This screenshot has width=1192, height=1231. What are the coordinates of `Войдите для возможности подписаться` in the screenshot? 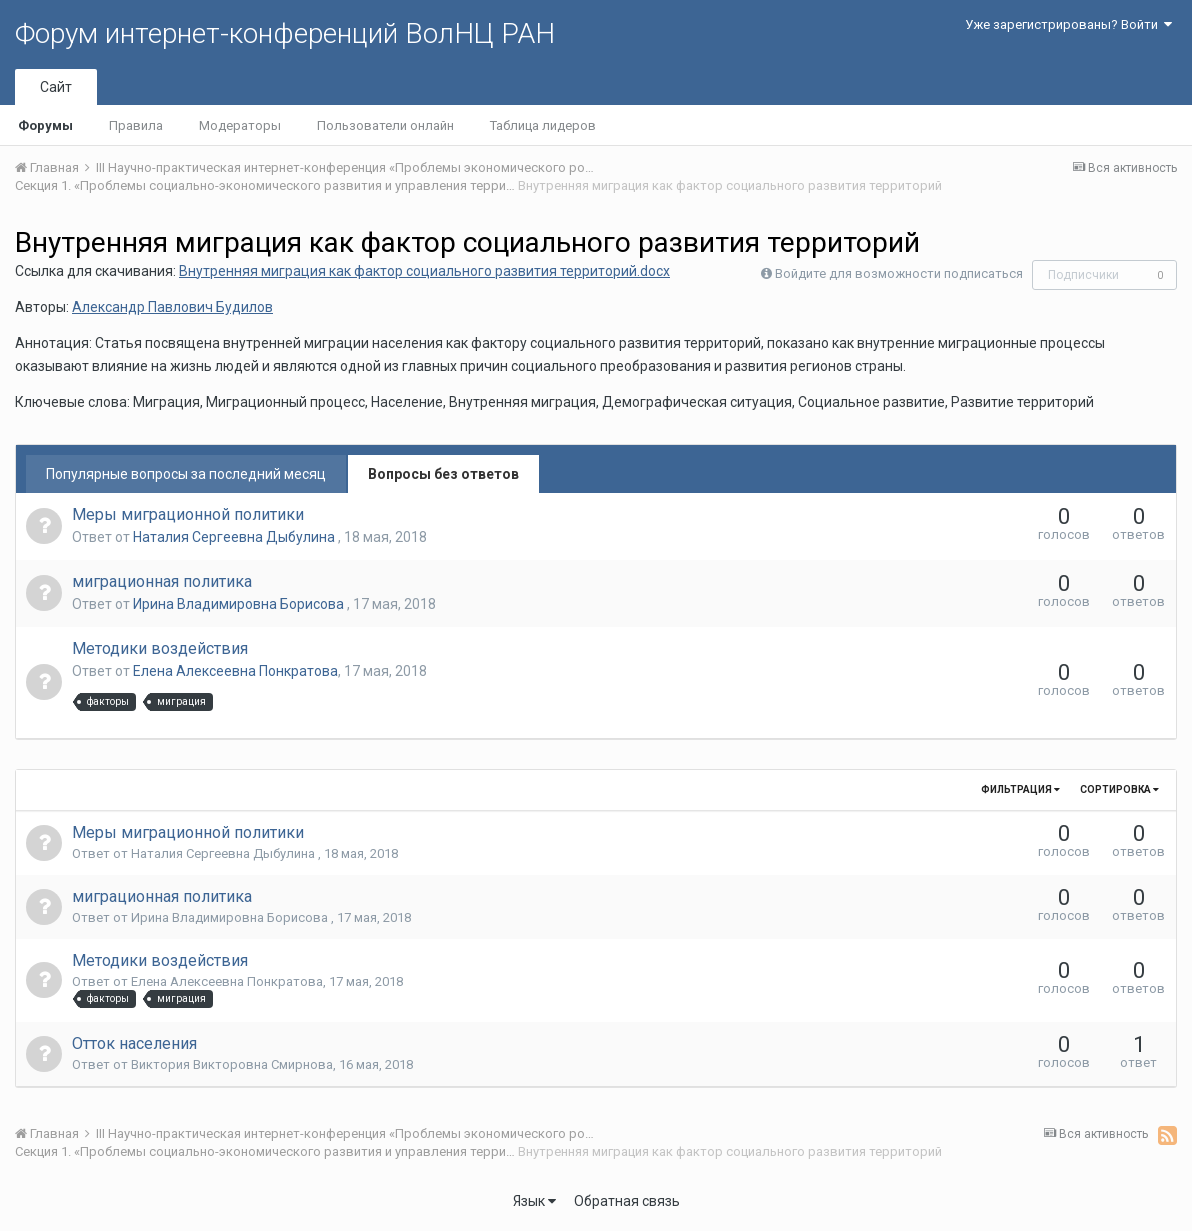 It's located at (899, 273).